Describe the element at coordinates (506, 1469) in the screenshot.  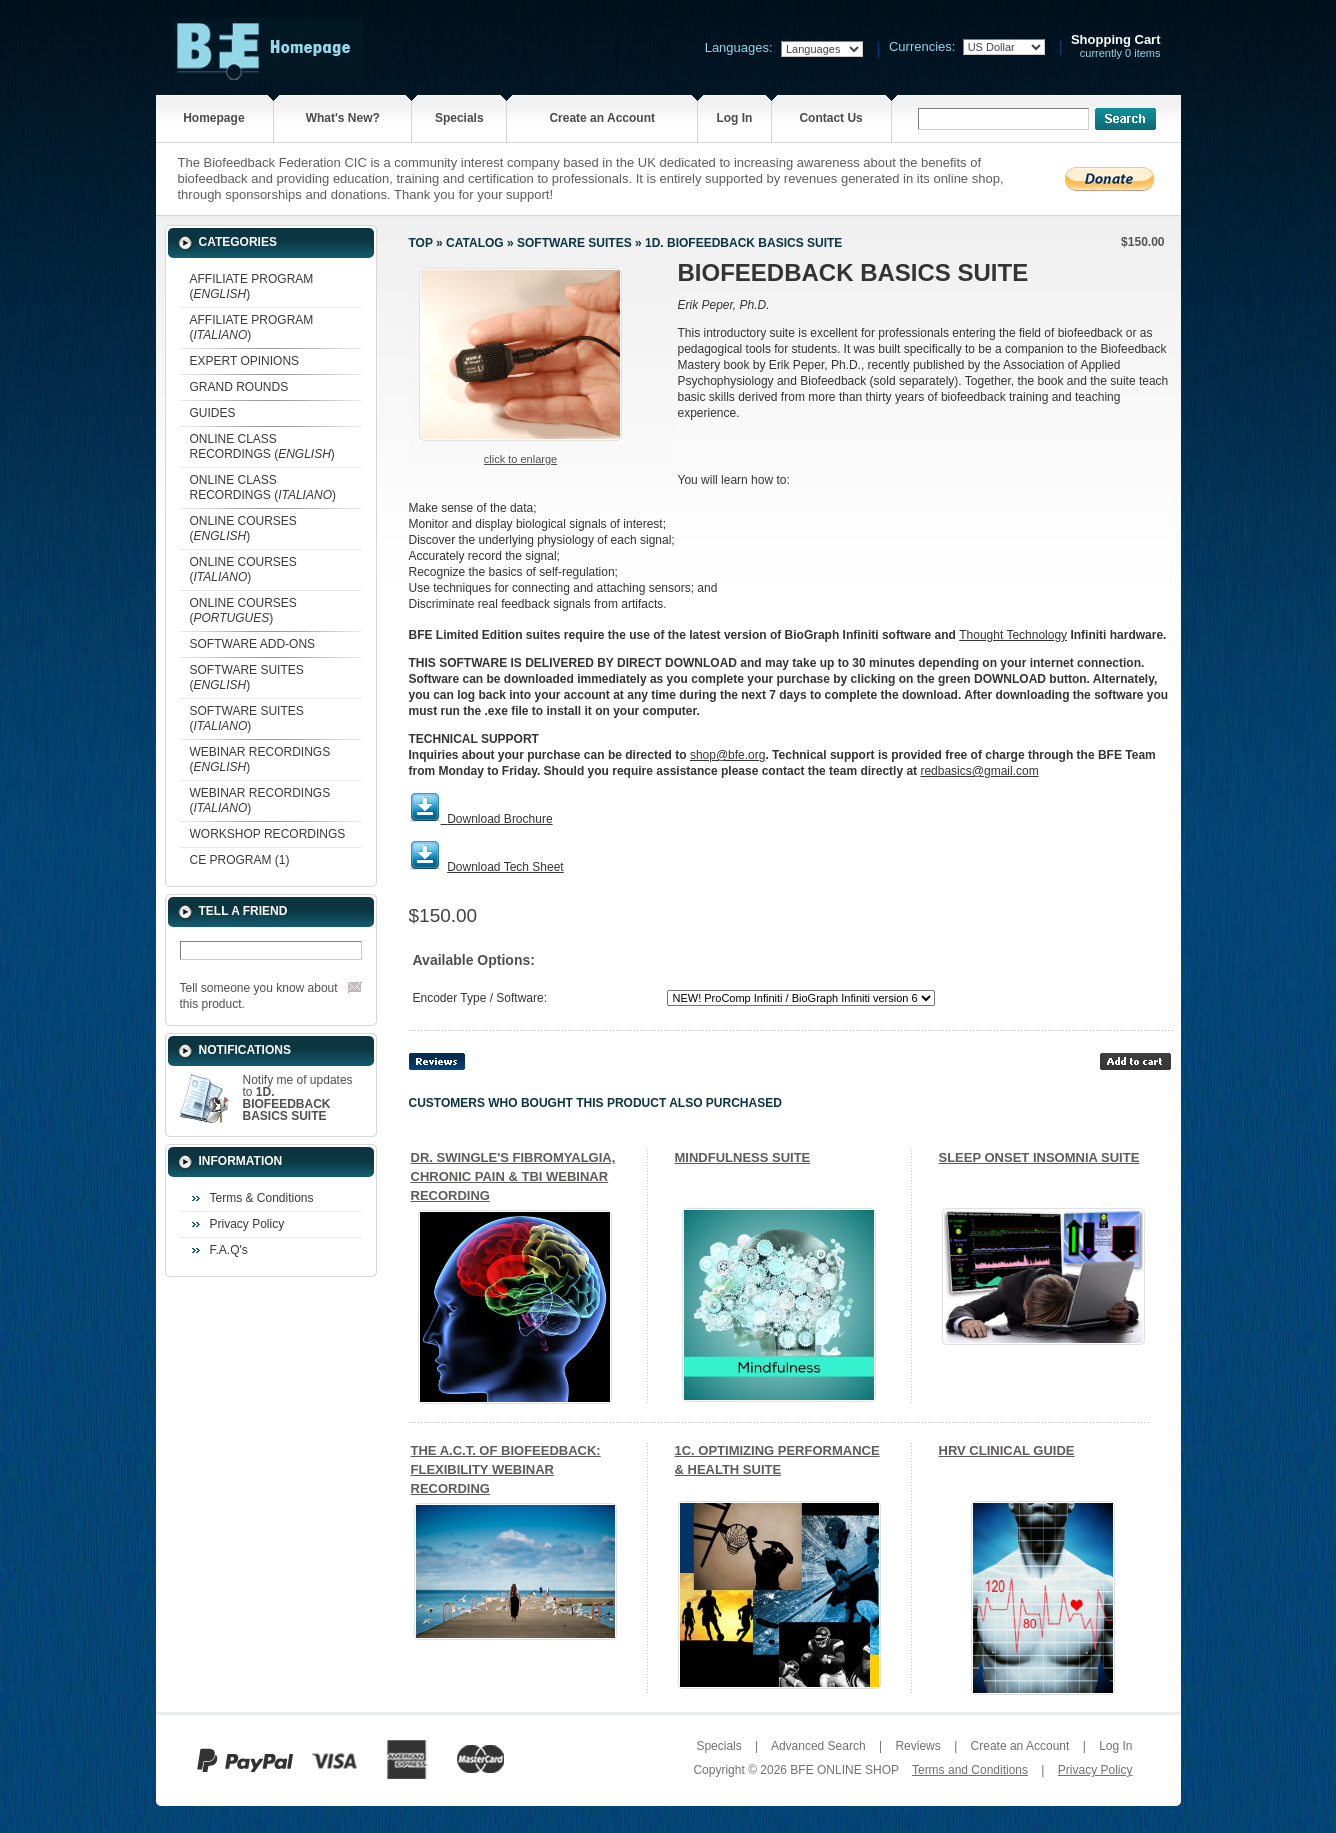
I see `THE A.C.T. OF BIOFEEDBACK: FLEXIBILITY WEBINAR RECORDING` at that location.